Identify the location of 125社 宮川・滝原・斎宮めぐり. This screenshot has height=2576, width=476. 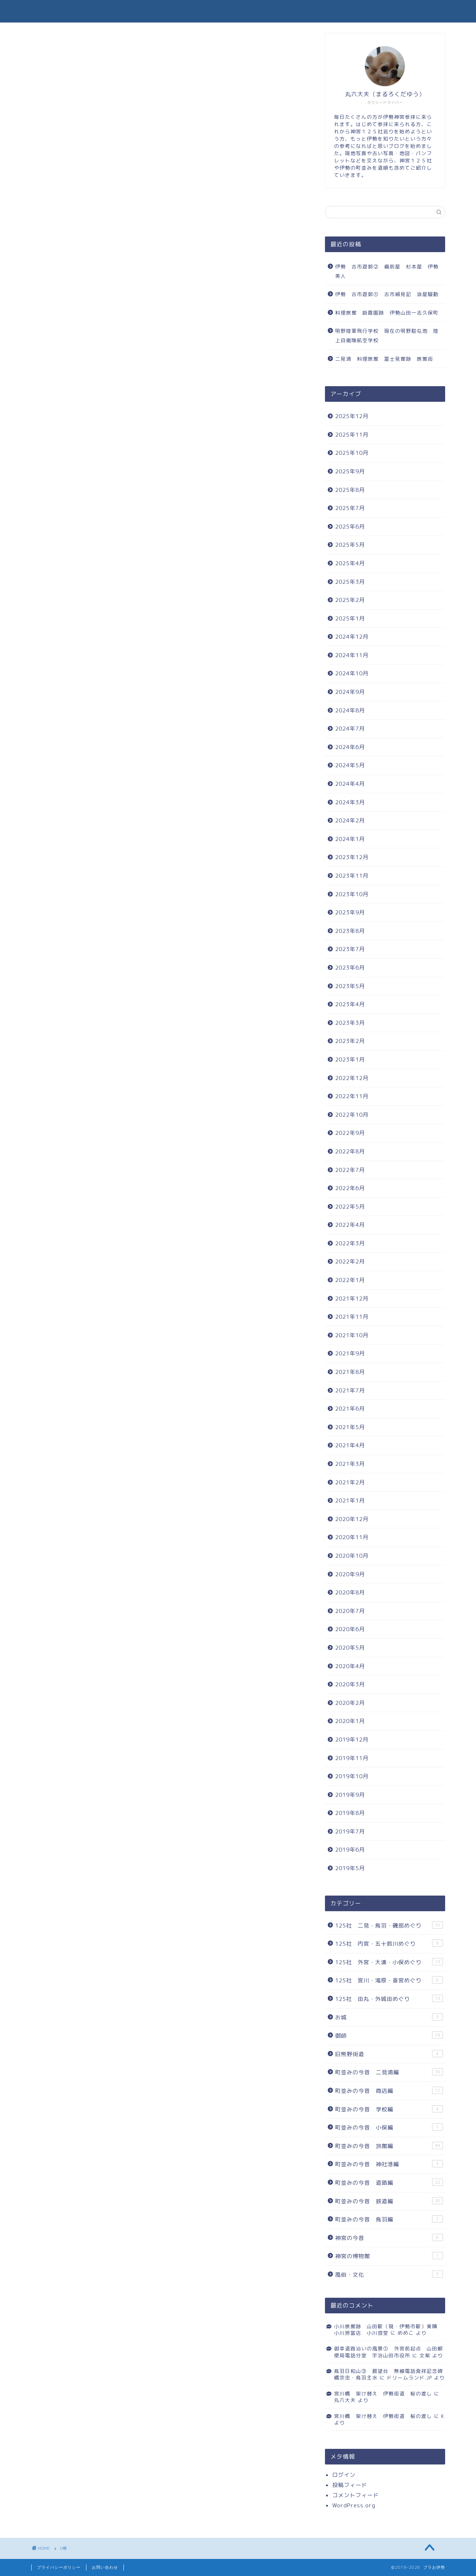
(389, 1980).